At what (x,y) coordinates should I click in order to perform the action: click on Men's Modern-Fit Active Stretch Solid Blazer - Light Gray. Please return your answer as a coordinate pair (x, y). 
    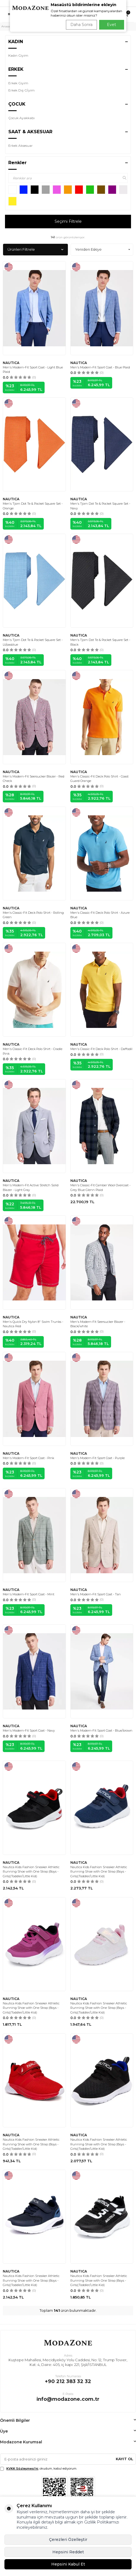
    Looking at the image, I should click on (30, 1187).